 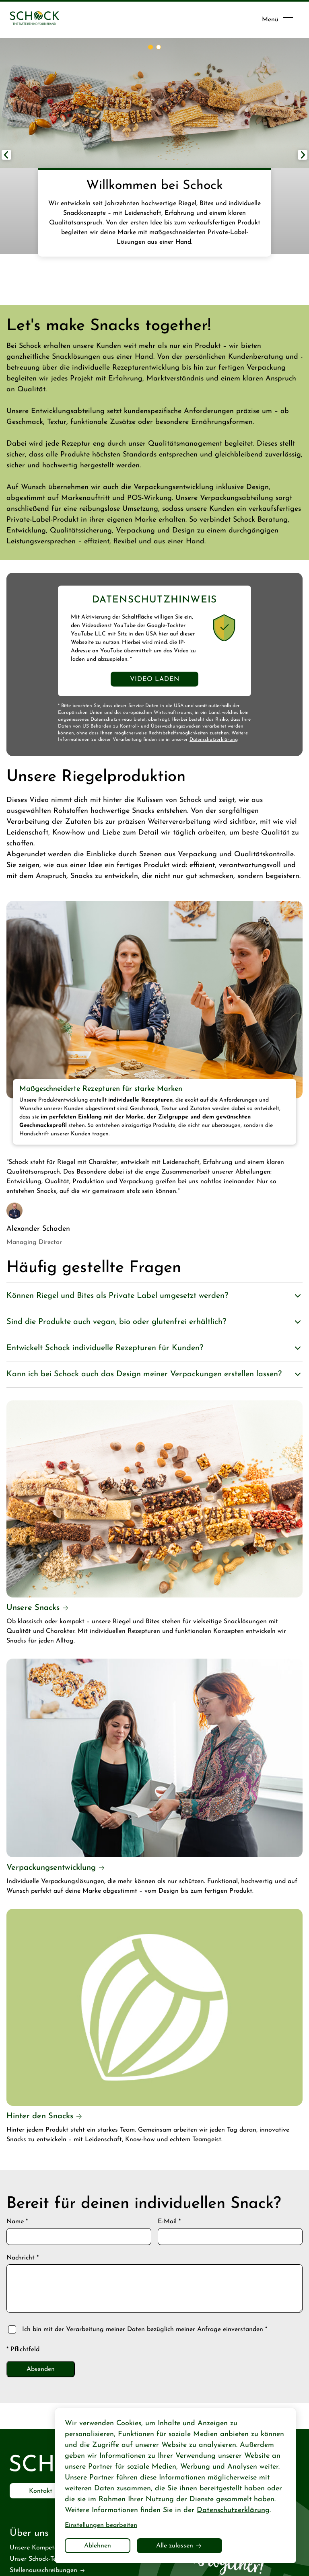 What do you see at coordinates (17, 2221) in the screenshot?
I see `Name` at bounding box center [17, 2221].